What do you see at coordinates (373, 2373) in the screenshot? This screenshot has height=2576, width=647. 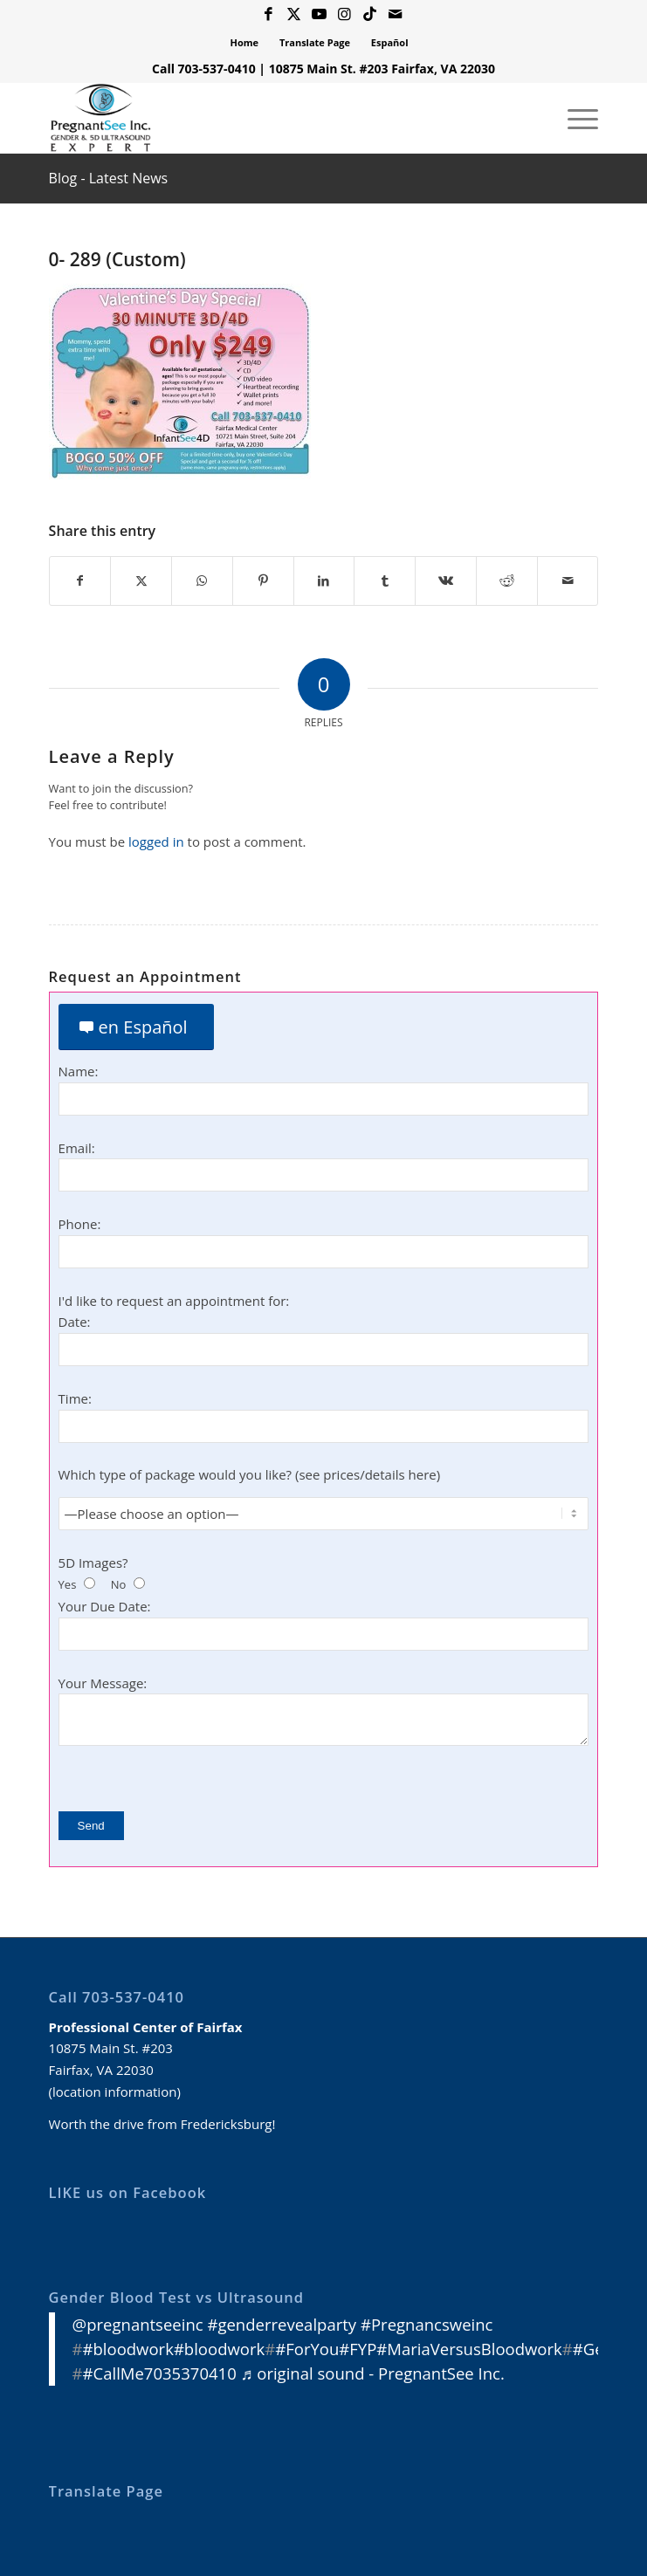 I see `♬ original sound - PregnantSee Inc.` at bounding box center [373, 2373].